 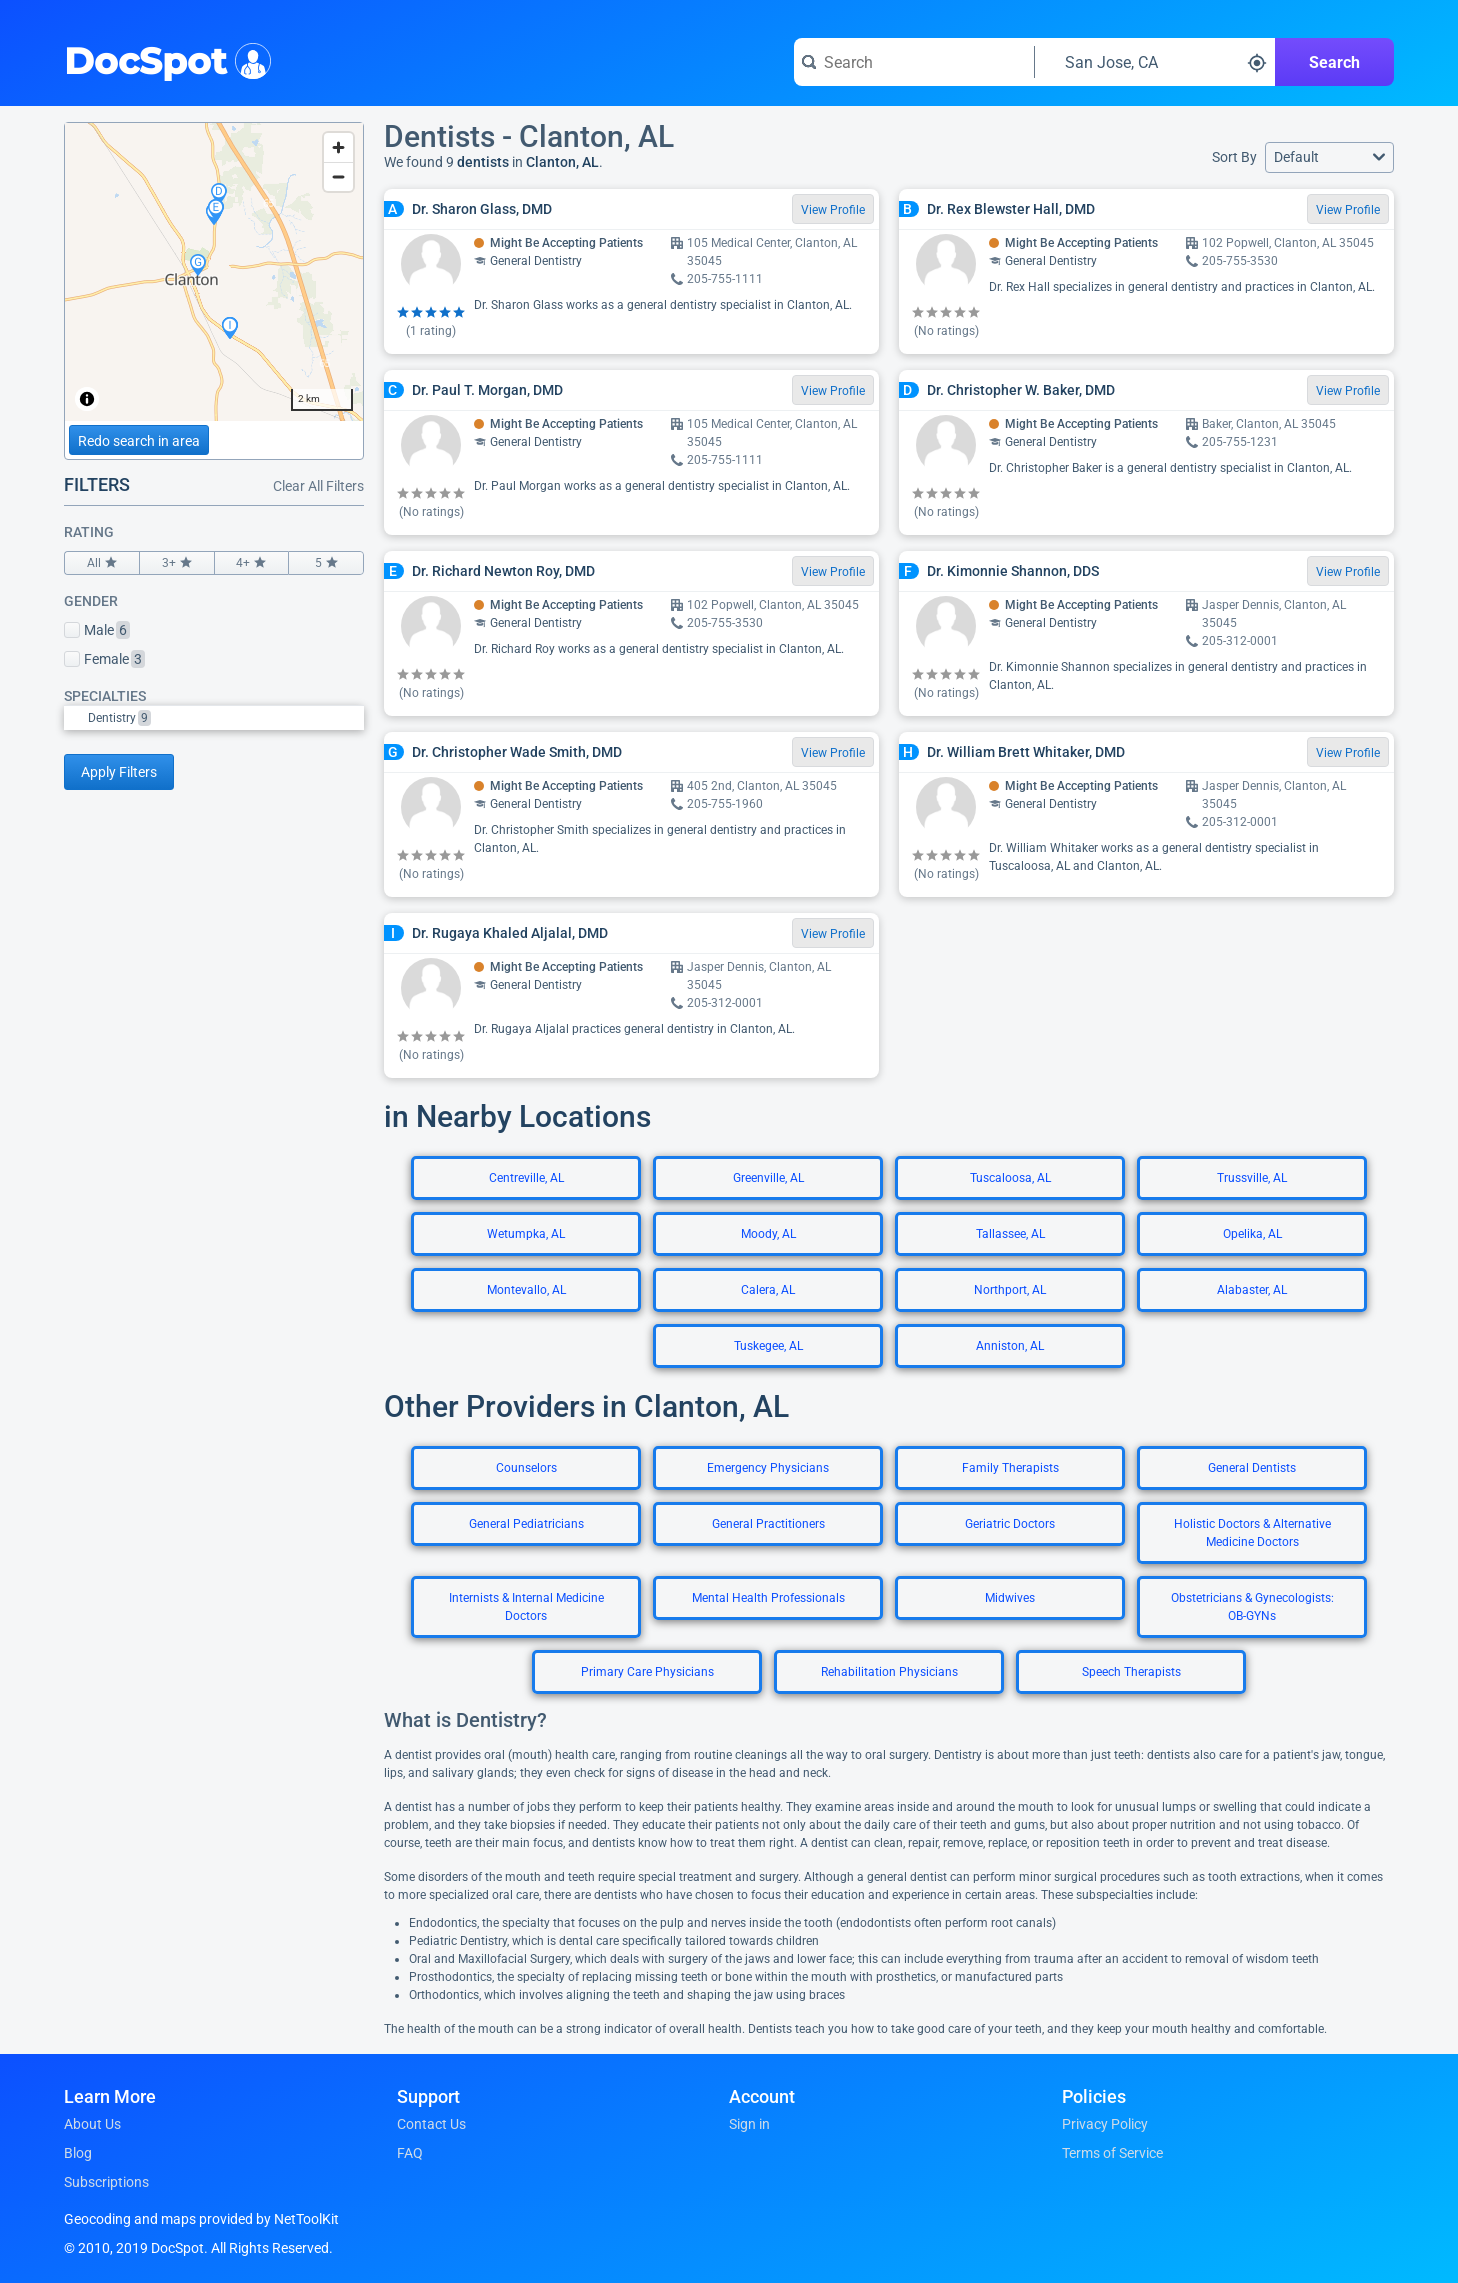 I want to click on Privacy Policy, so click(x=1105, y=2124).